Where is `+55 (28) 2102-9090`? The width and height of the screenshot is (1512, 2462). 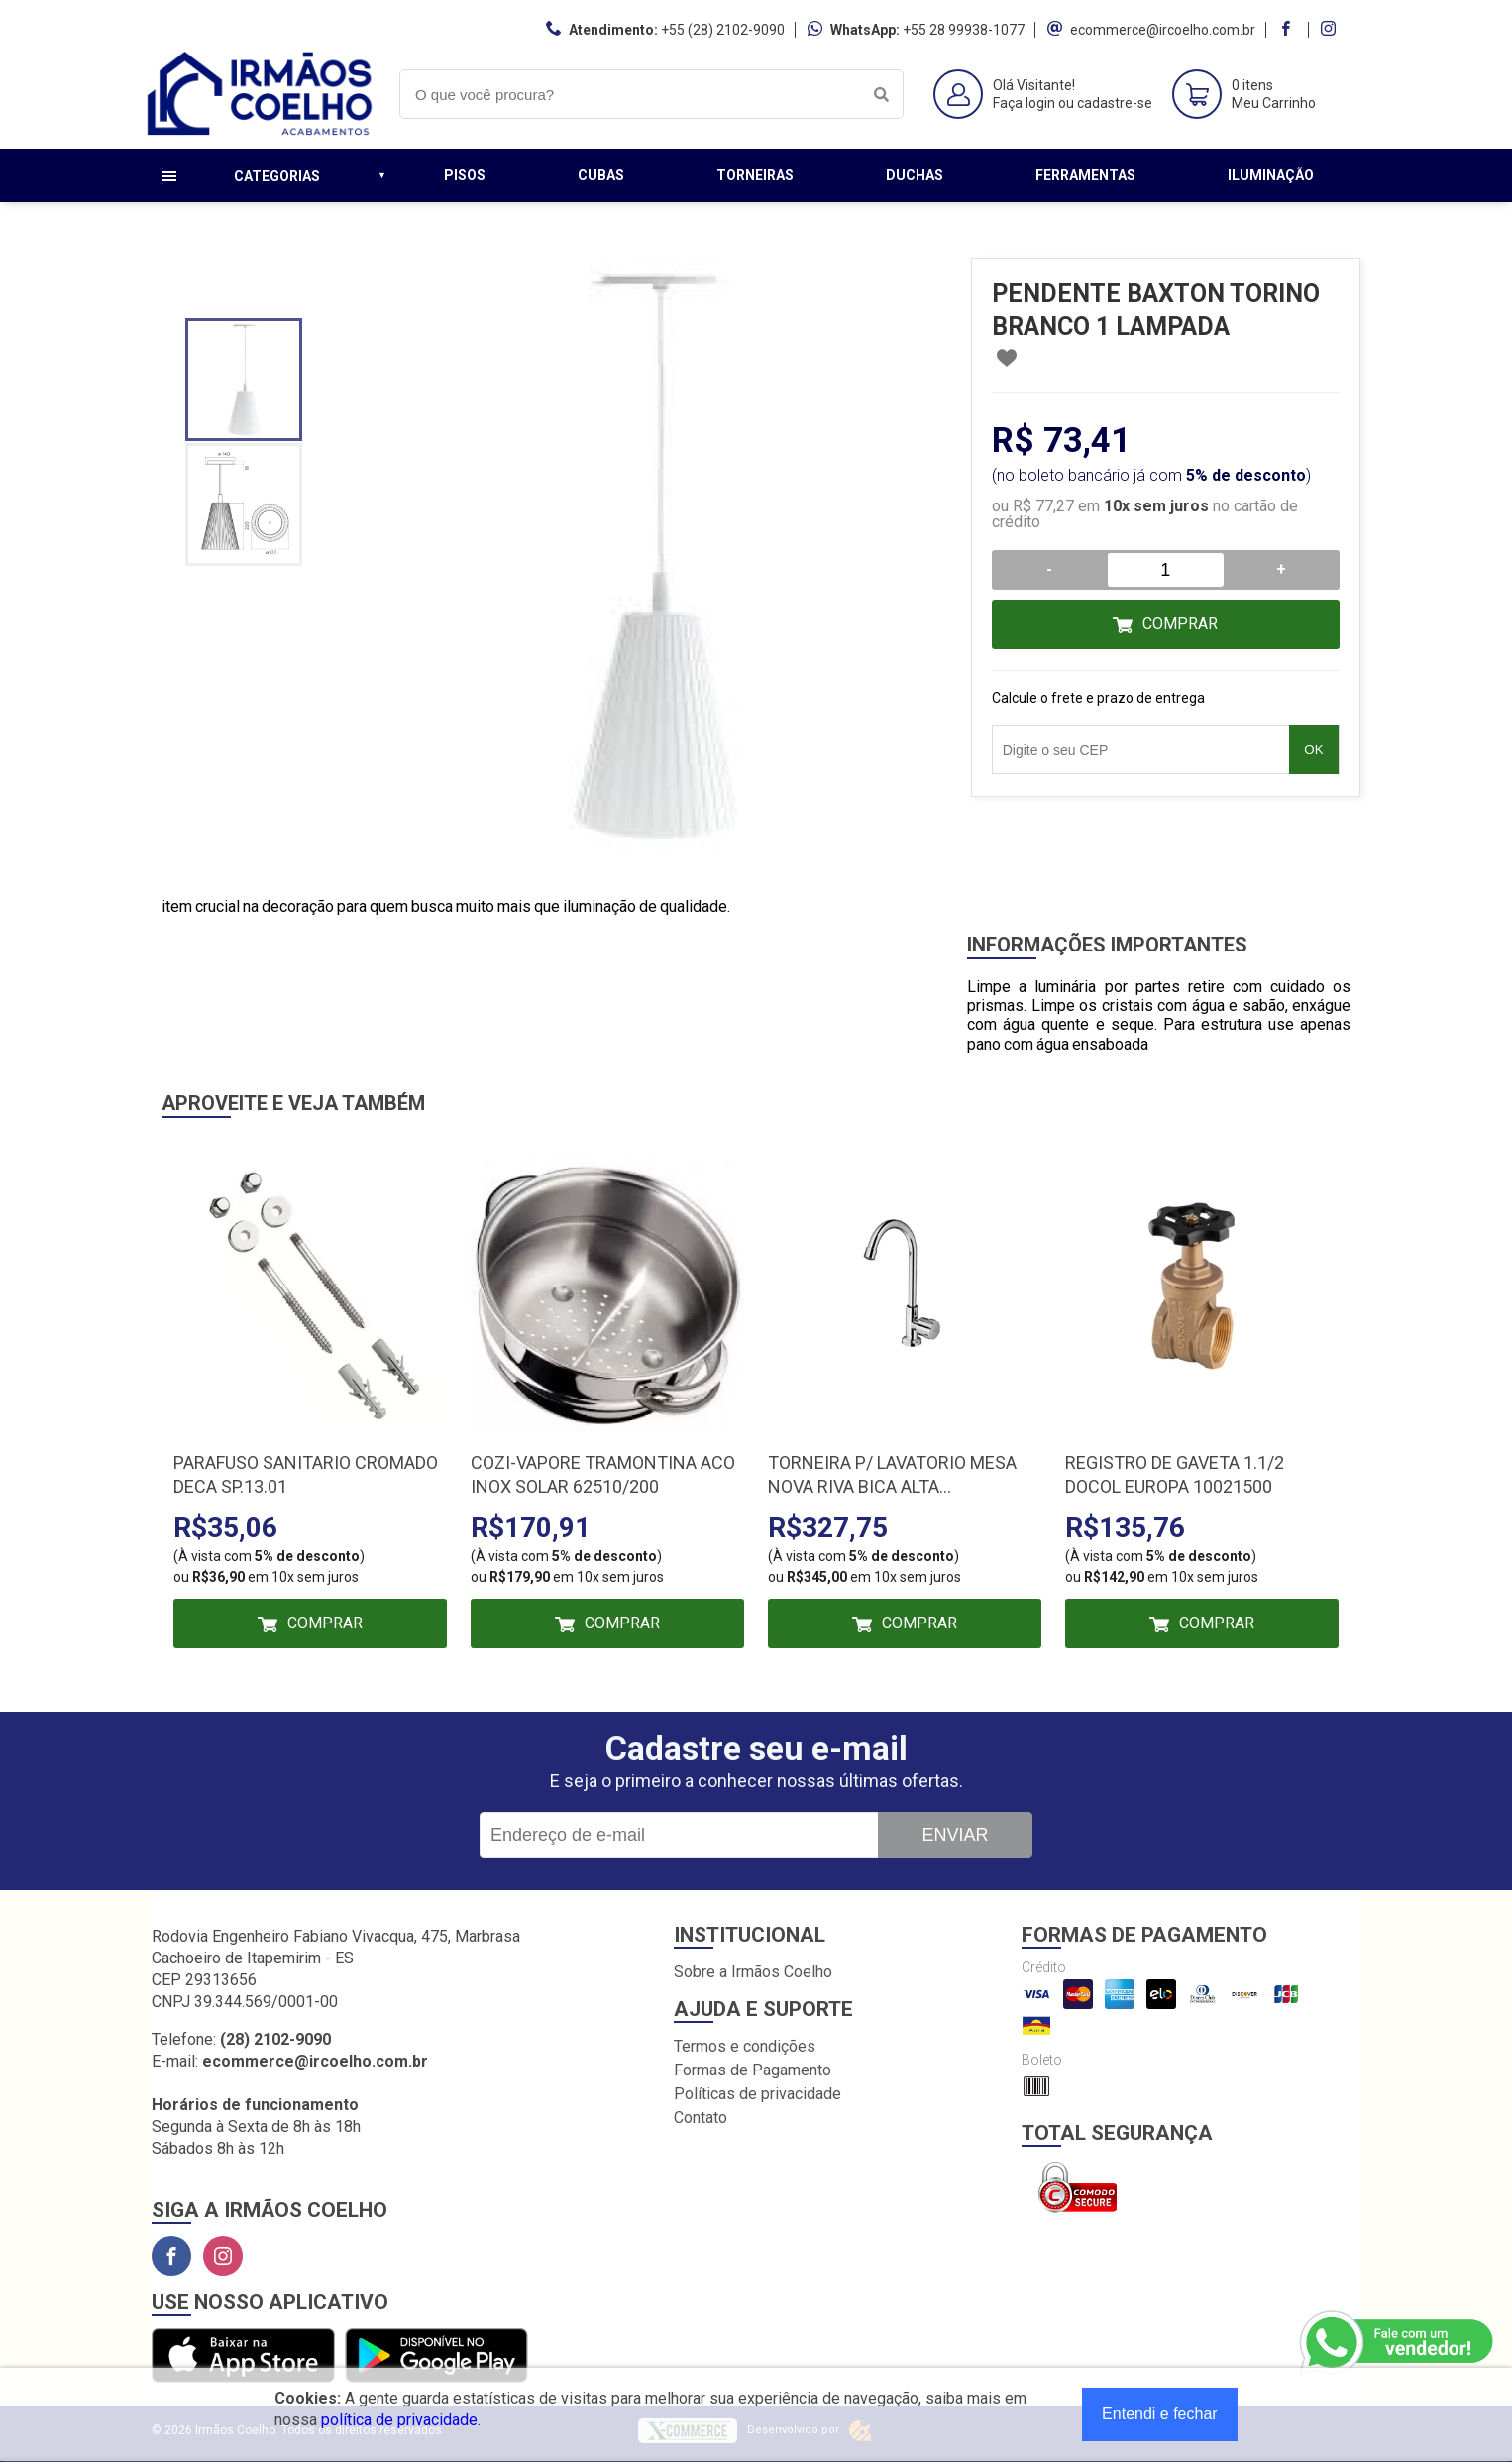
+55 (28) 2102-9090 is located at coordinates (723, 30).